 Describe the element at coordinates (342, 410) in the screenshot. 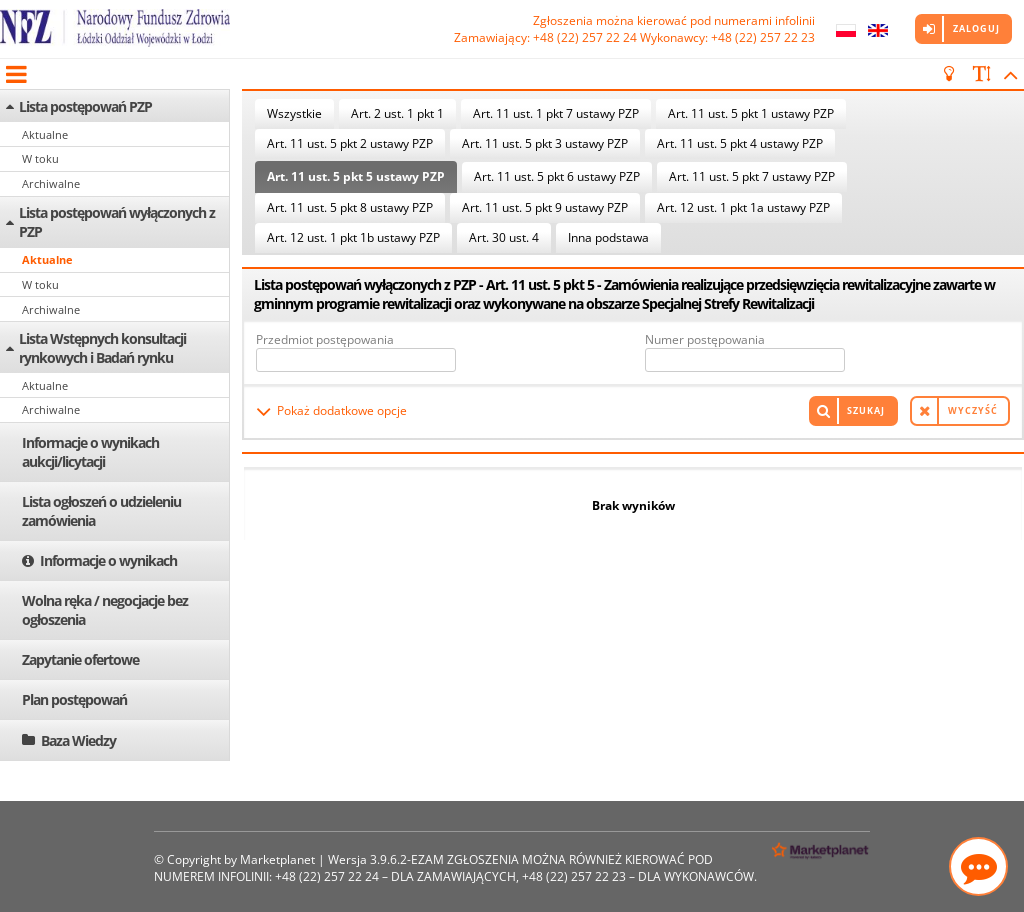

I see `Pokaż dodatkowe opcje` at that location.